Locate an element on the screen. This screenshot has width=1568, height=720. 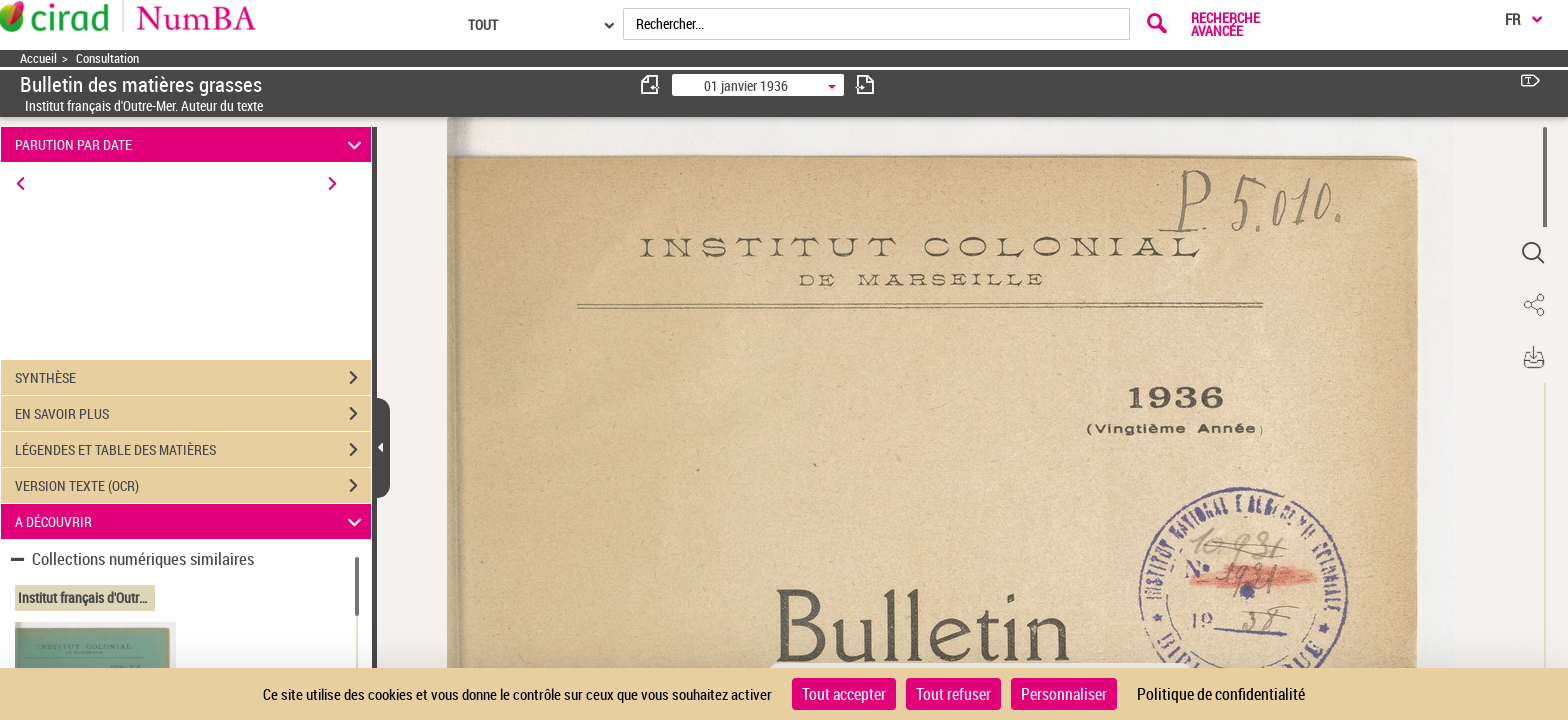
Tout accepter [Cookies : Tout accepter] is located at coordinates (844, 694).